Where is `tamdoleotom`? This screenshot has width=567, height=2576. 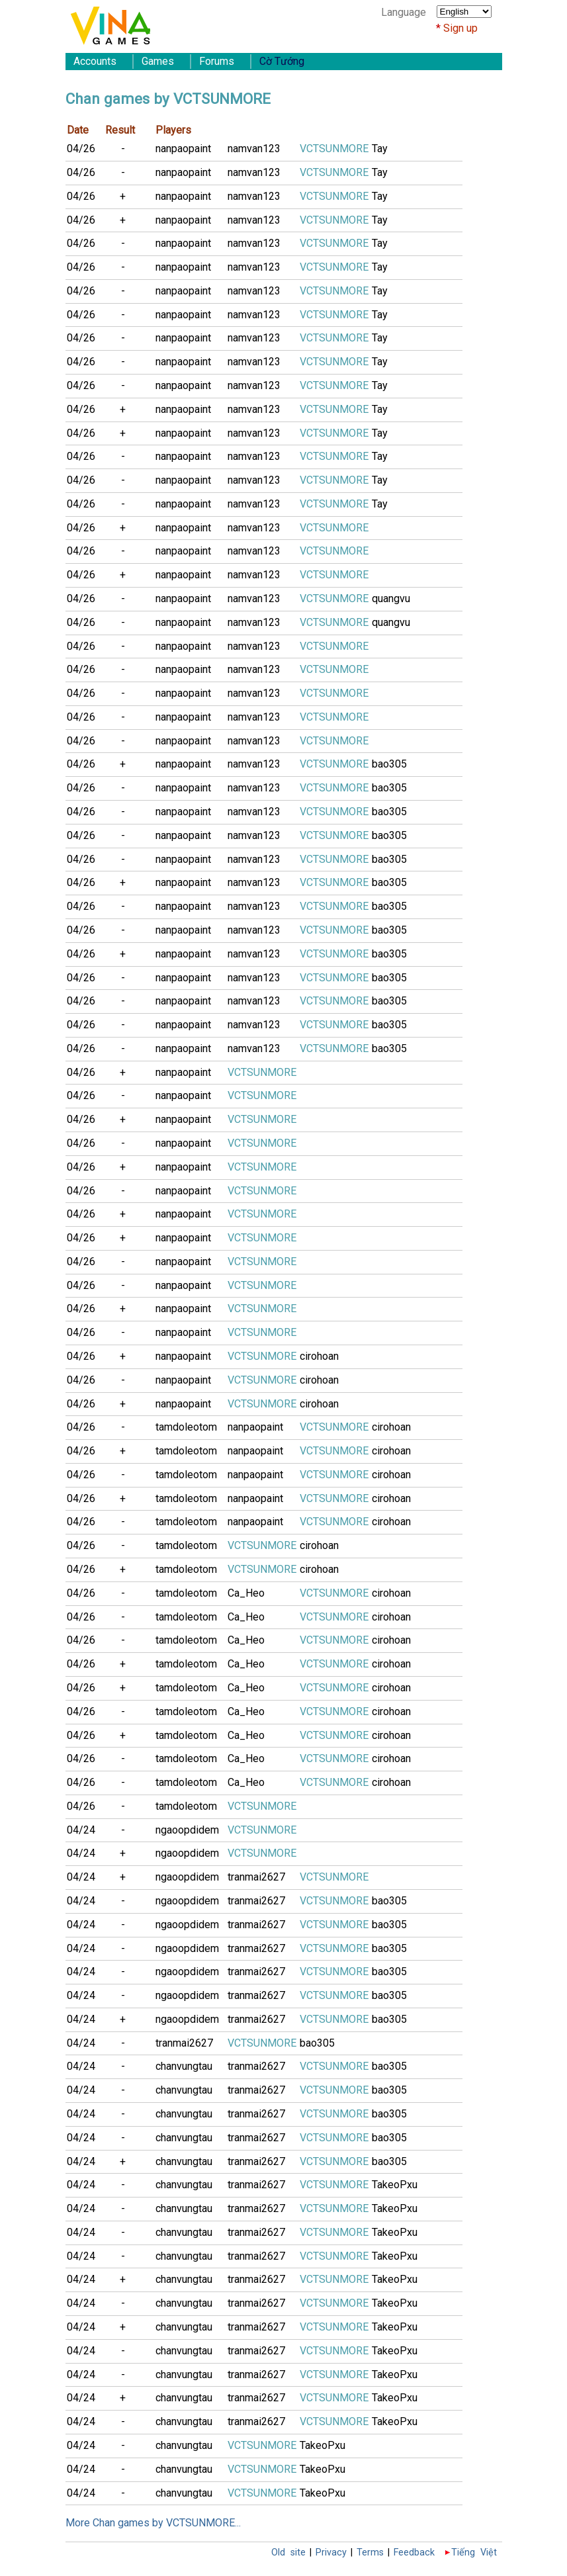 tamdoleotom is located at coordinates (186, 1427).